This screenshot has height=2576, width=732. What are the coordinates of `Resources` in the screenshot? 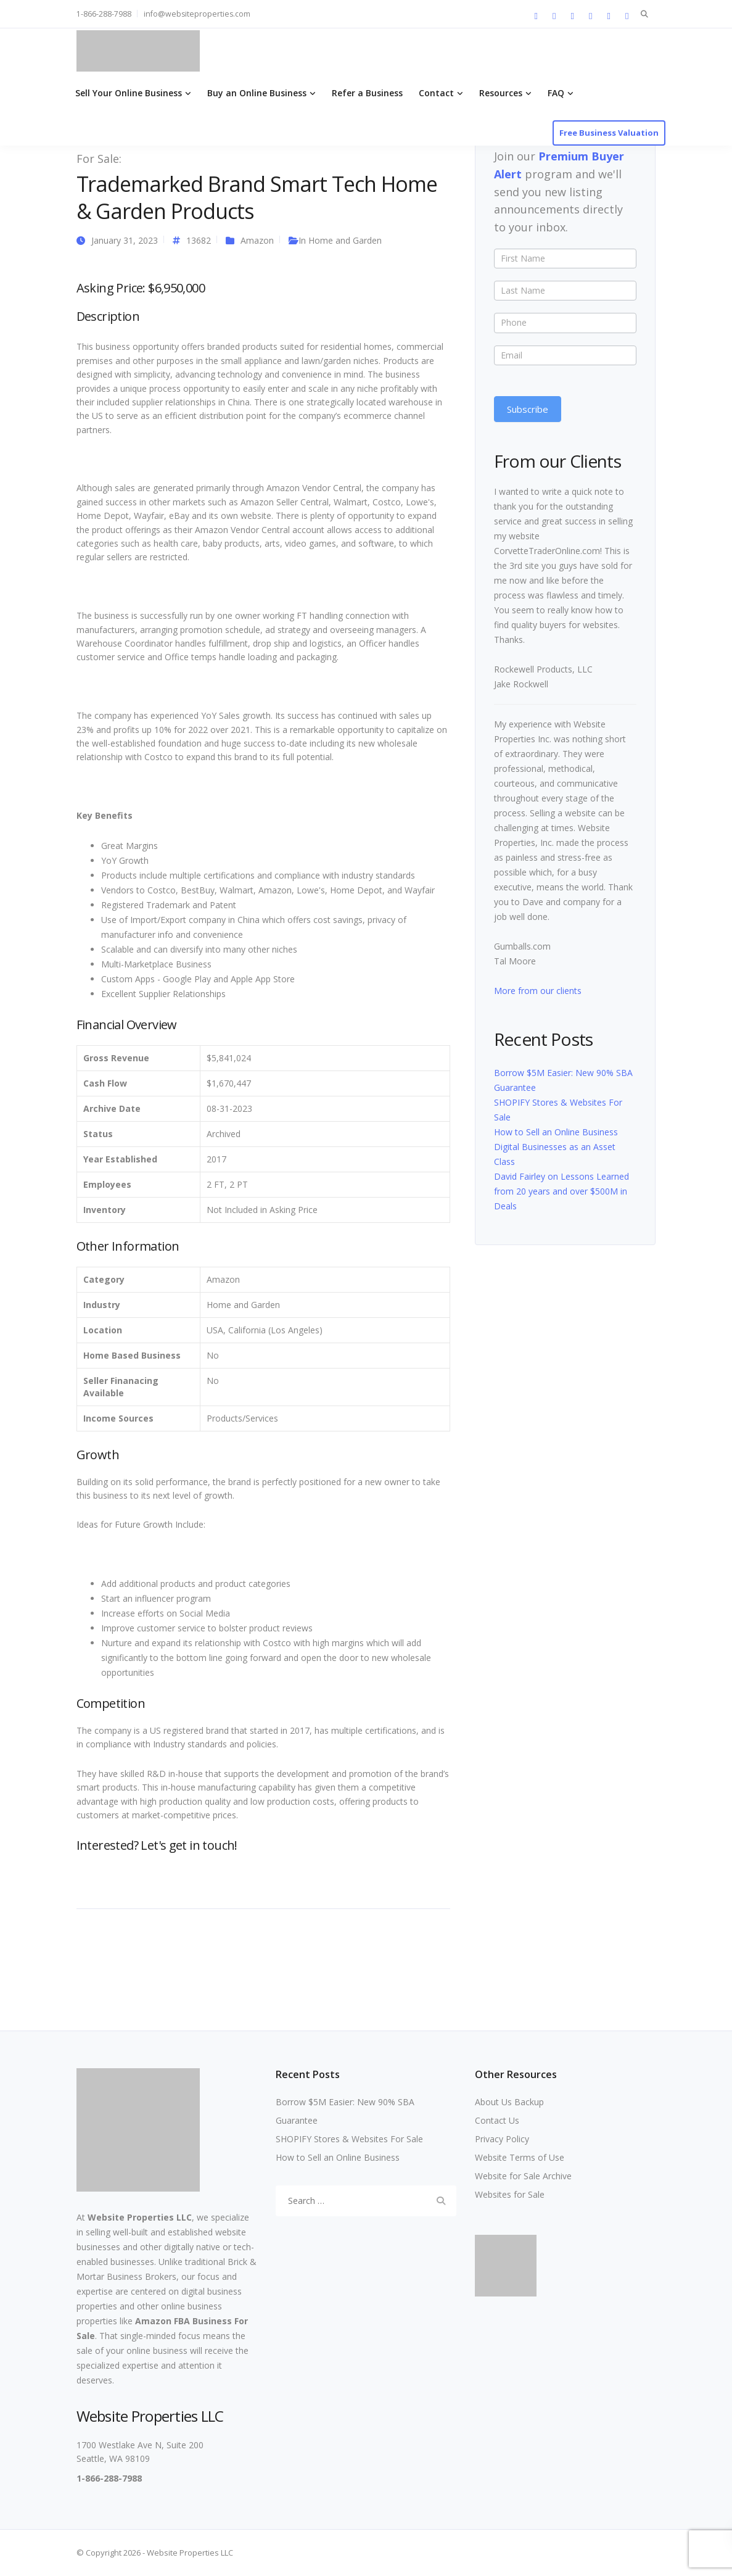 It's located at (500, 93).